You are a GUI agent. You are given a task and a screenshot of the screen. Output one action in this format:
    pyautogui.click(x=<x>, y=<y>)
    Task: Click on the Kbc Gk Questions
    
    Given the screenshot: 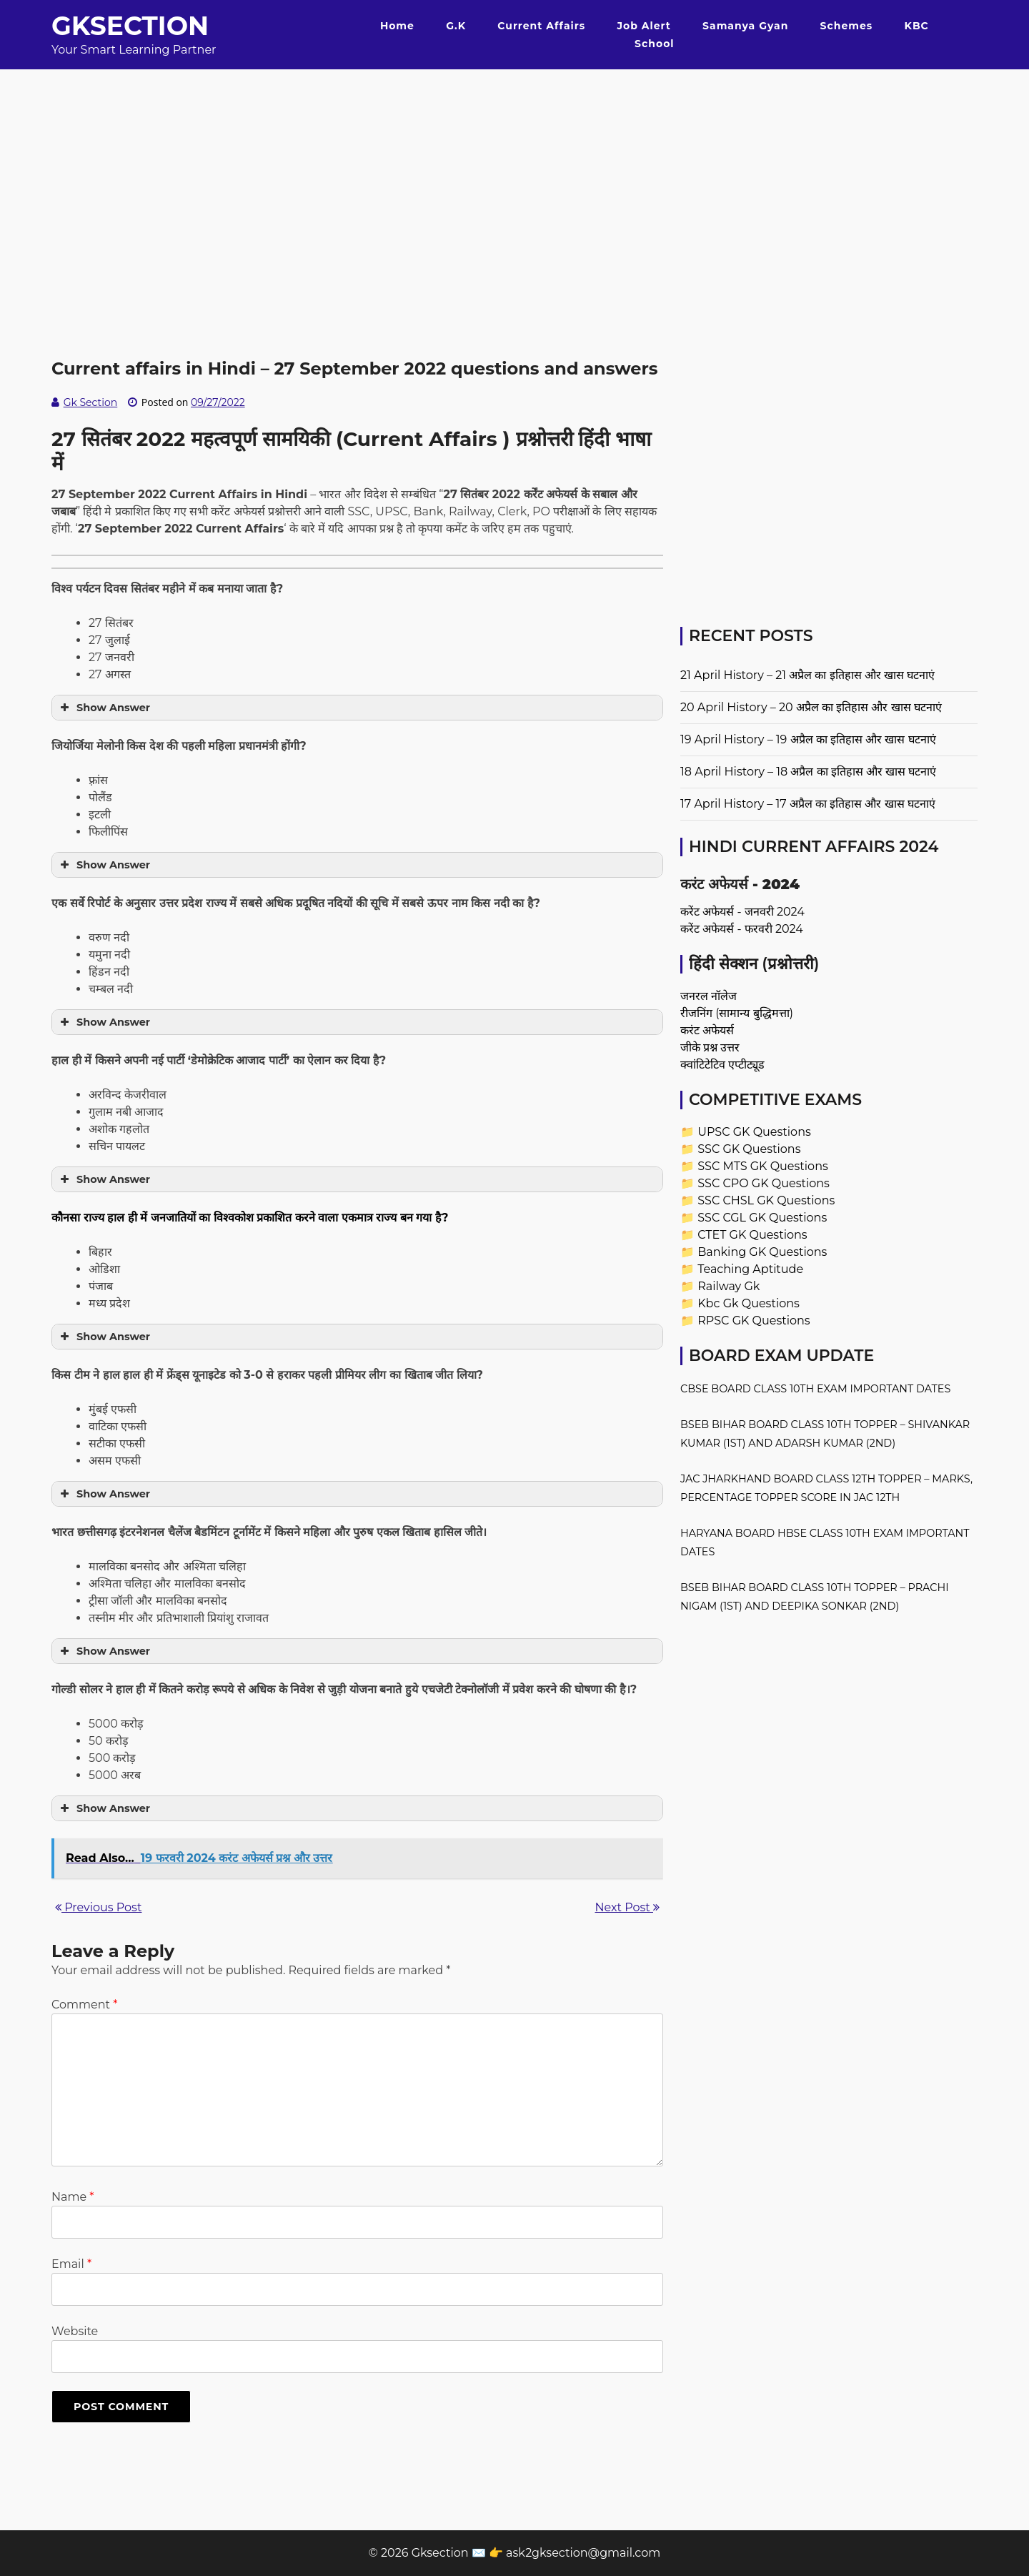 What is the action you would take?
    pyautogui.click(x=748, y=1303)
    